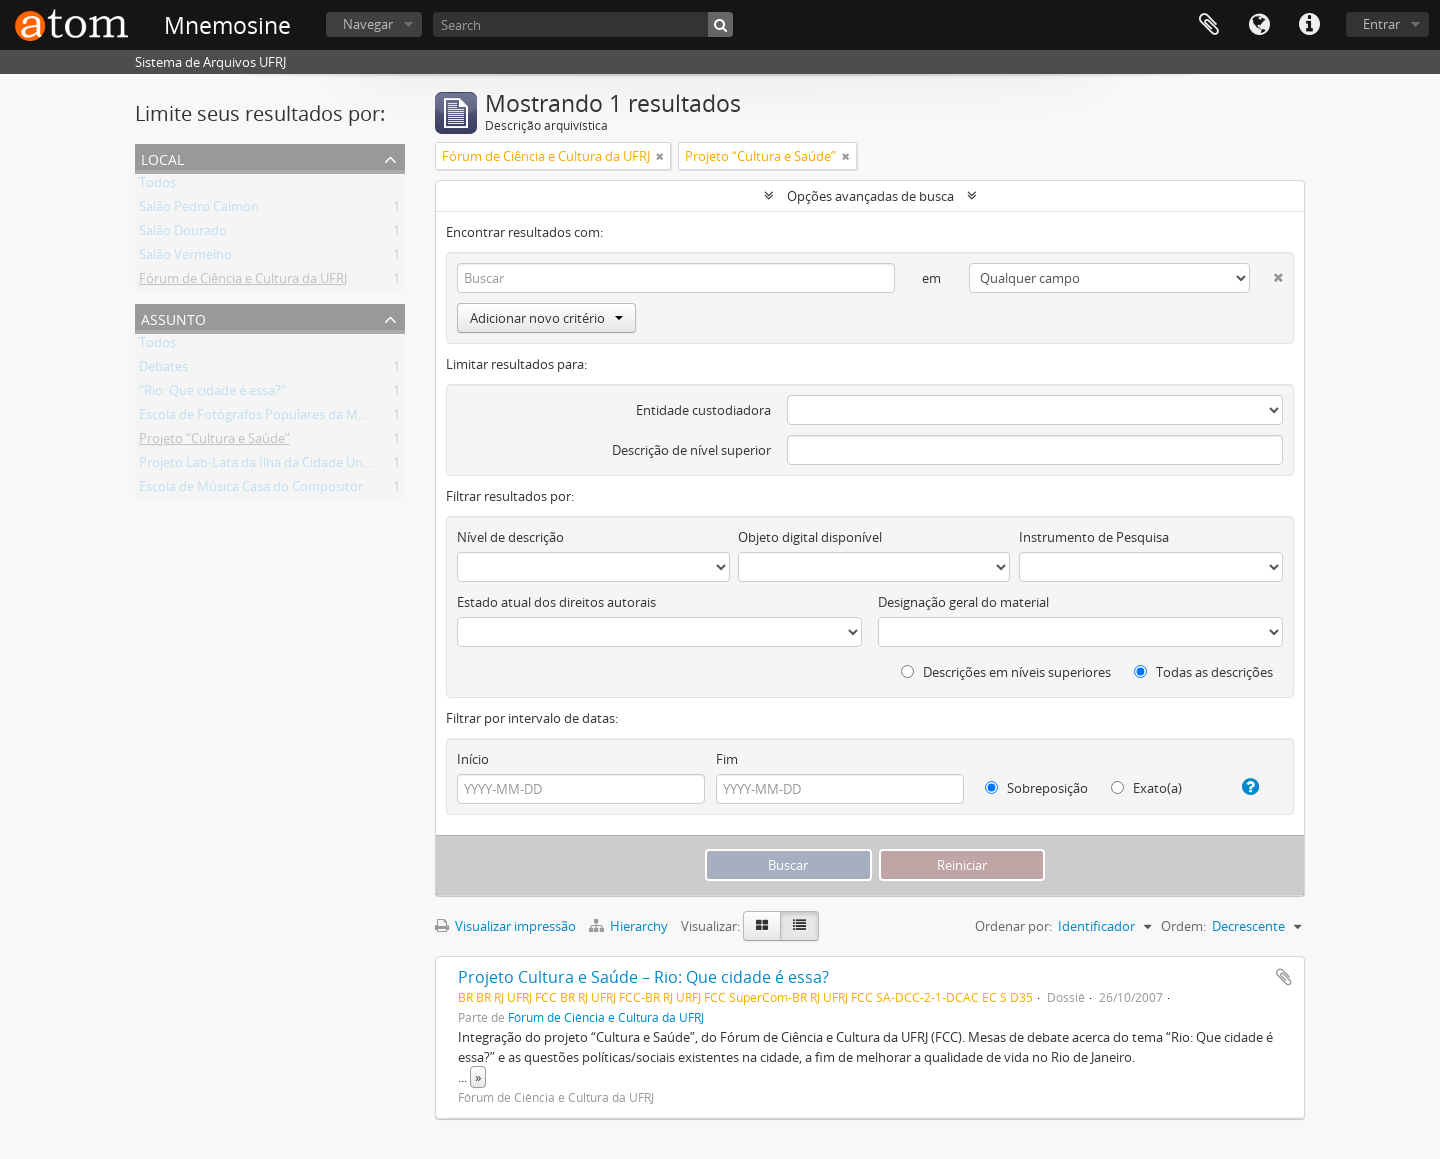 The height and width of the screenshot is (1159, 1440). Describe the element at coordinates (1309, 25) in the screenshot. I see `Atalhos` at that location.